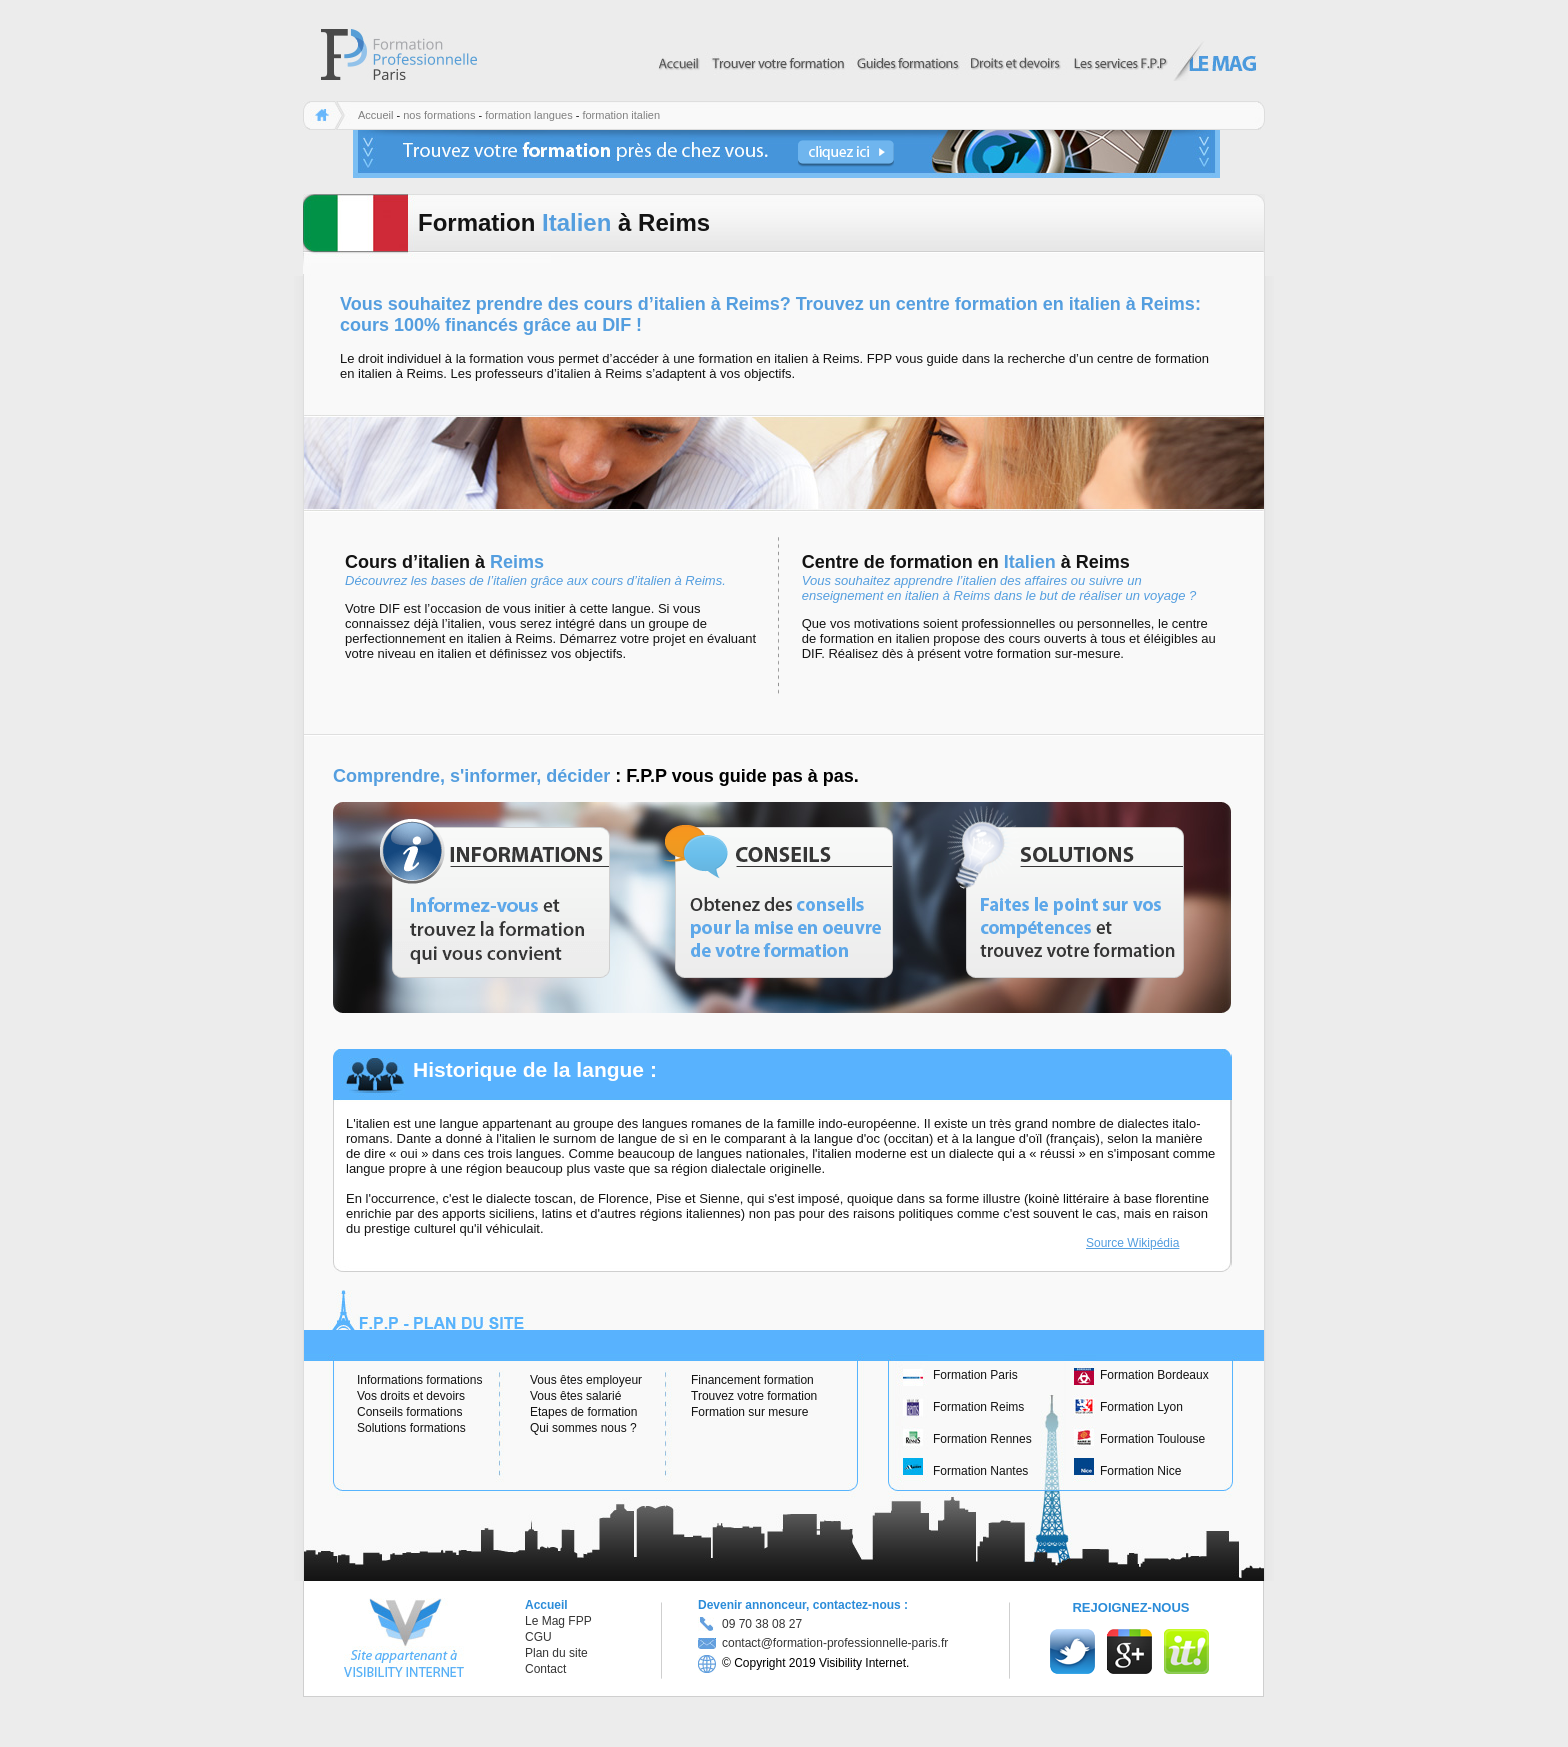 This screenshot has width=1568, height=1747. What do you see at coordinates (411, 1396) in the screenshot?
I see `Vos droits et devoirs` at bounding box center [411, 1396].